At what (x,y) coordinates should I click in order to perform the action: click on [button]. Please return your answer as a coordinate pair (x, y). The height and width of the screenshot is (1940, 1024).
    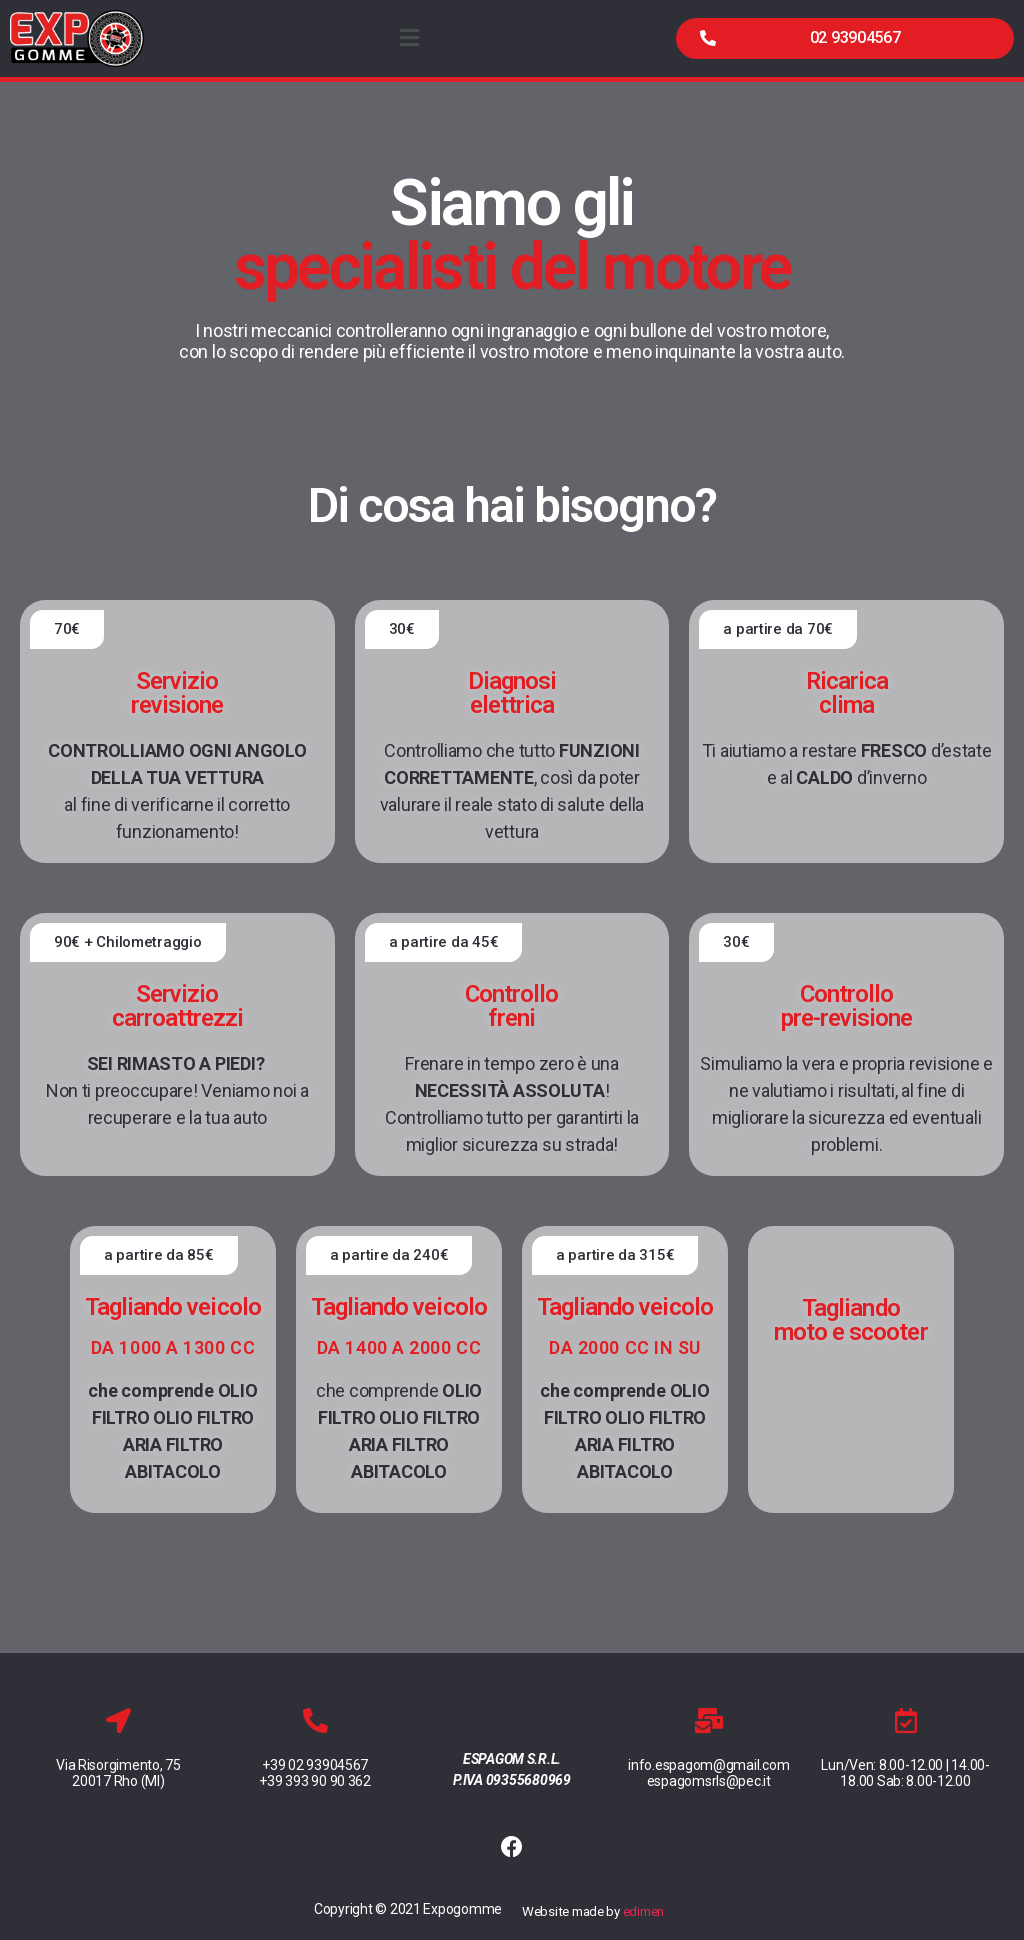
    Looking at the image, I should click on (845, 38).